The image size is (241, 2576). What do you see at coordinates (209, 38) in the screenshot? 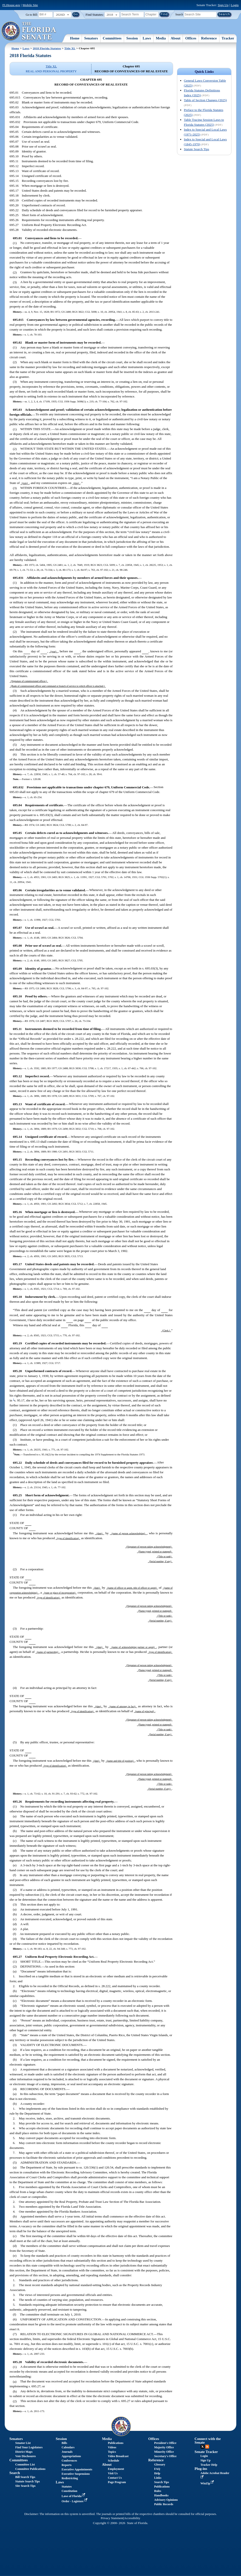
I see `Reference` at bounding box center [209, 38].